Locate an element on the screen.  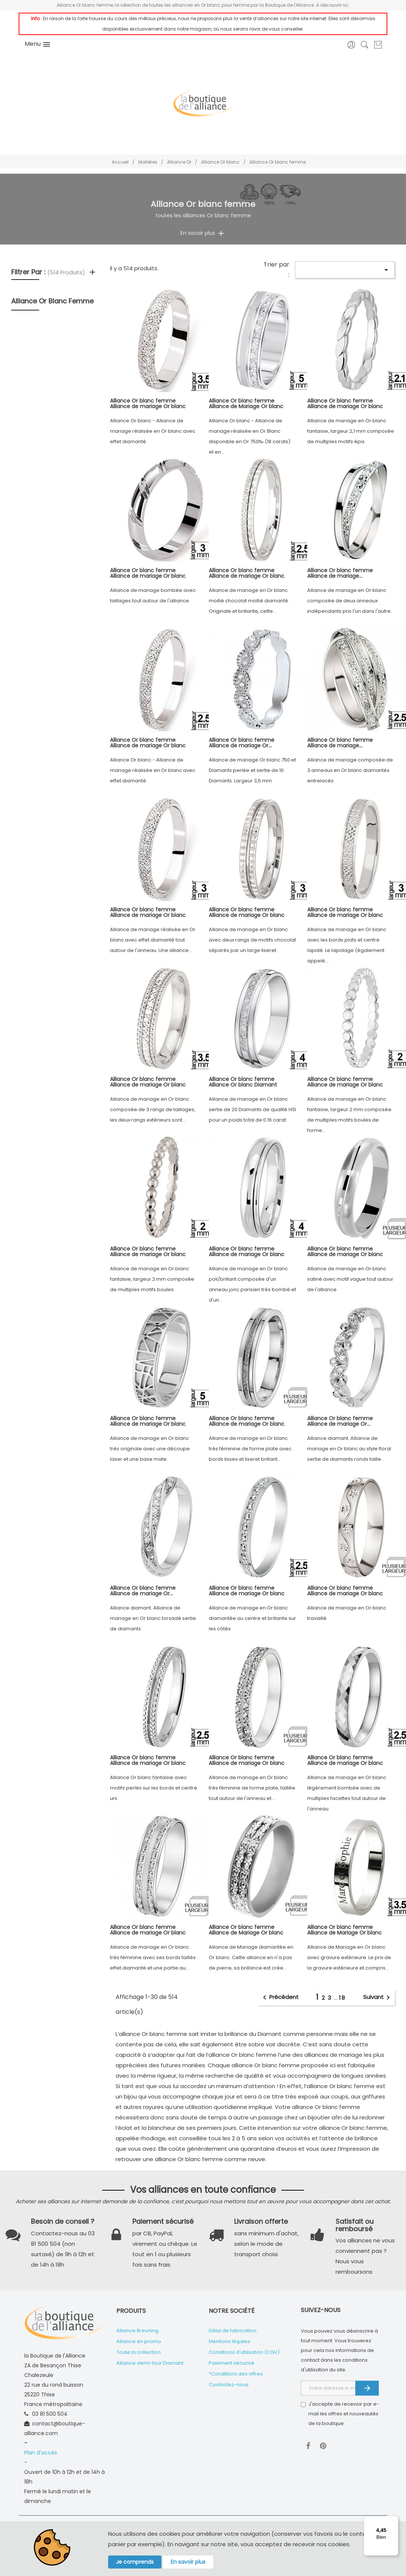
Délai de fabrication is located at coordinates (232, 2330).